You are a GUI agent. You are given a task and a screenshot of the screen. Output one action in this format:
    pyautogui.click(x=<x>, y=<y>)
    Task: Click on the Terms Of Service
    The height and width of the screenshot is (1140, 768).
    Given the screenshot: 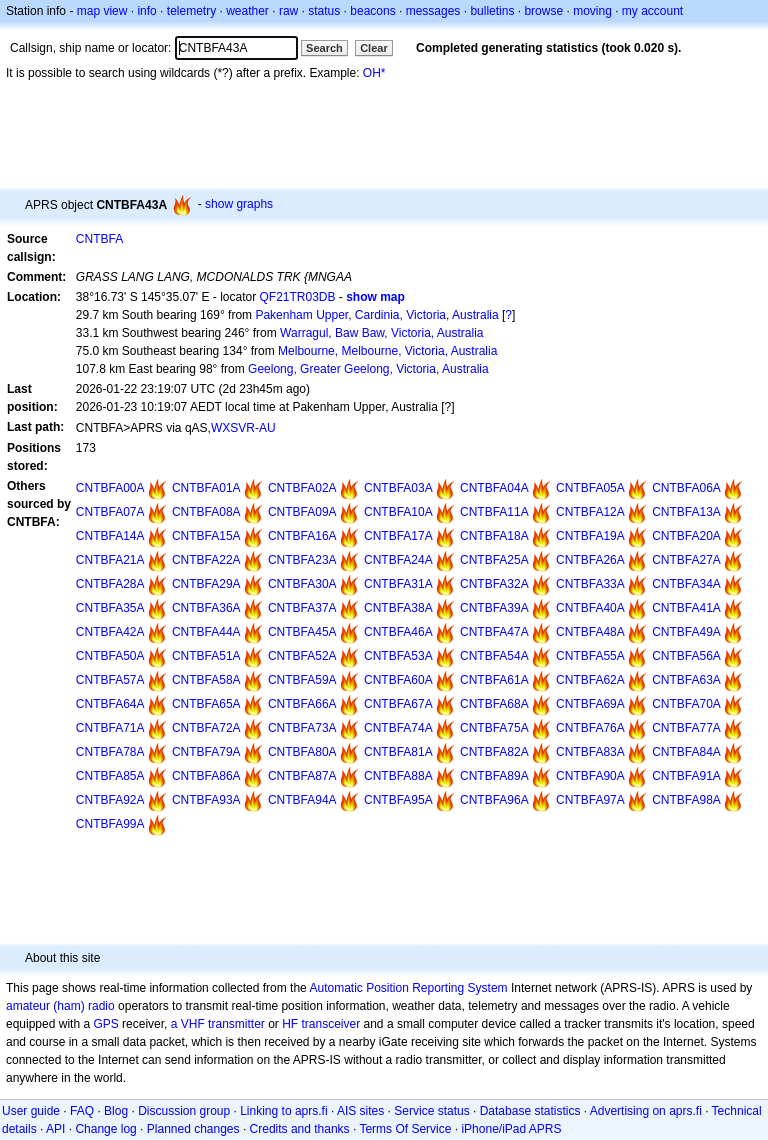 What is the action you would take?
    pyautogui.click(x=405, y=1129)
    